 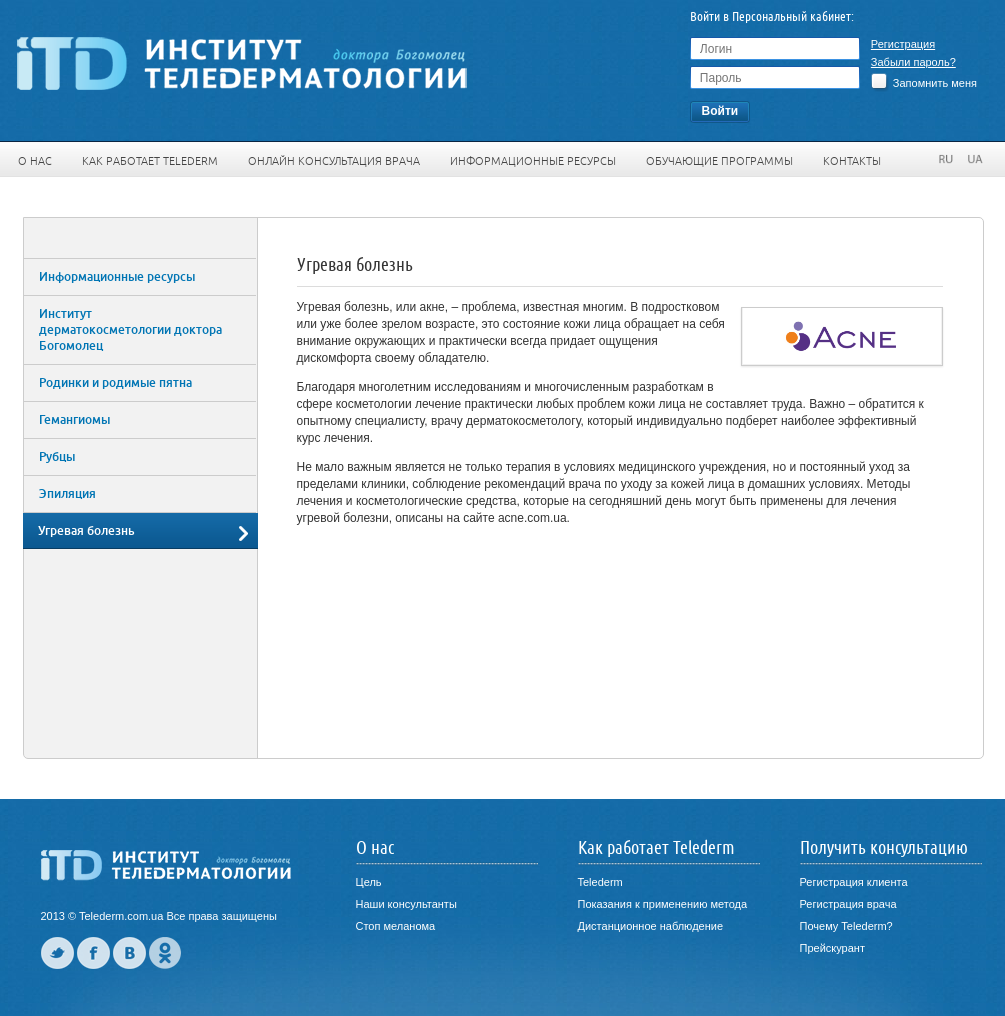 I want to click on Гемангиомы, so click(x=74, y=420).